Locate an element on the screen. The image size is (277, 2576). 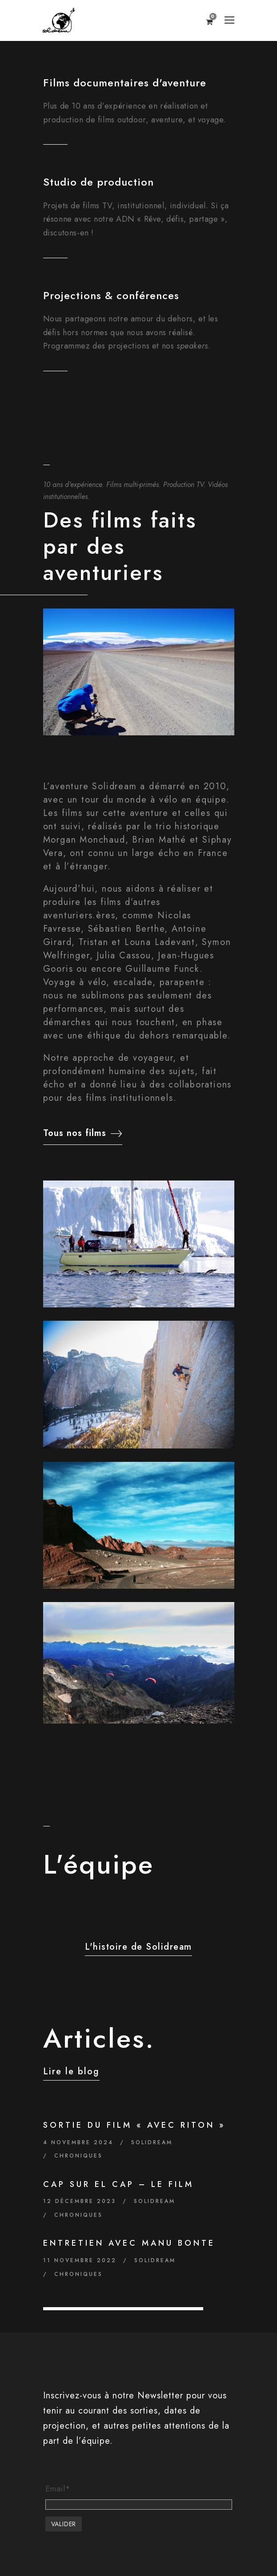
Solidream is located at coordinates (152, 2142).